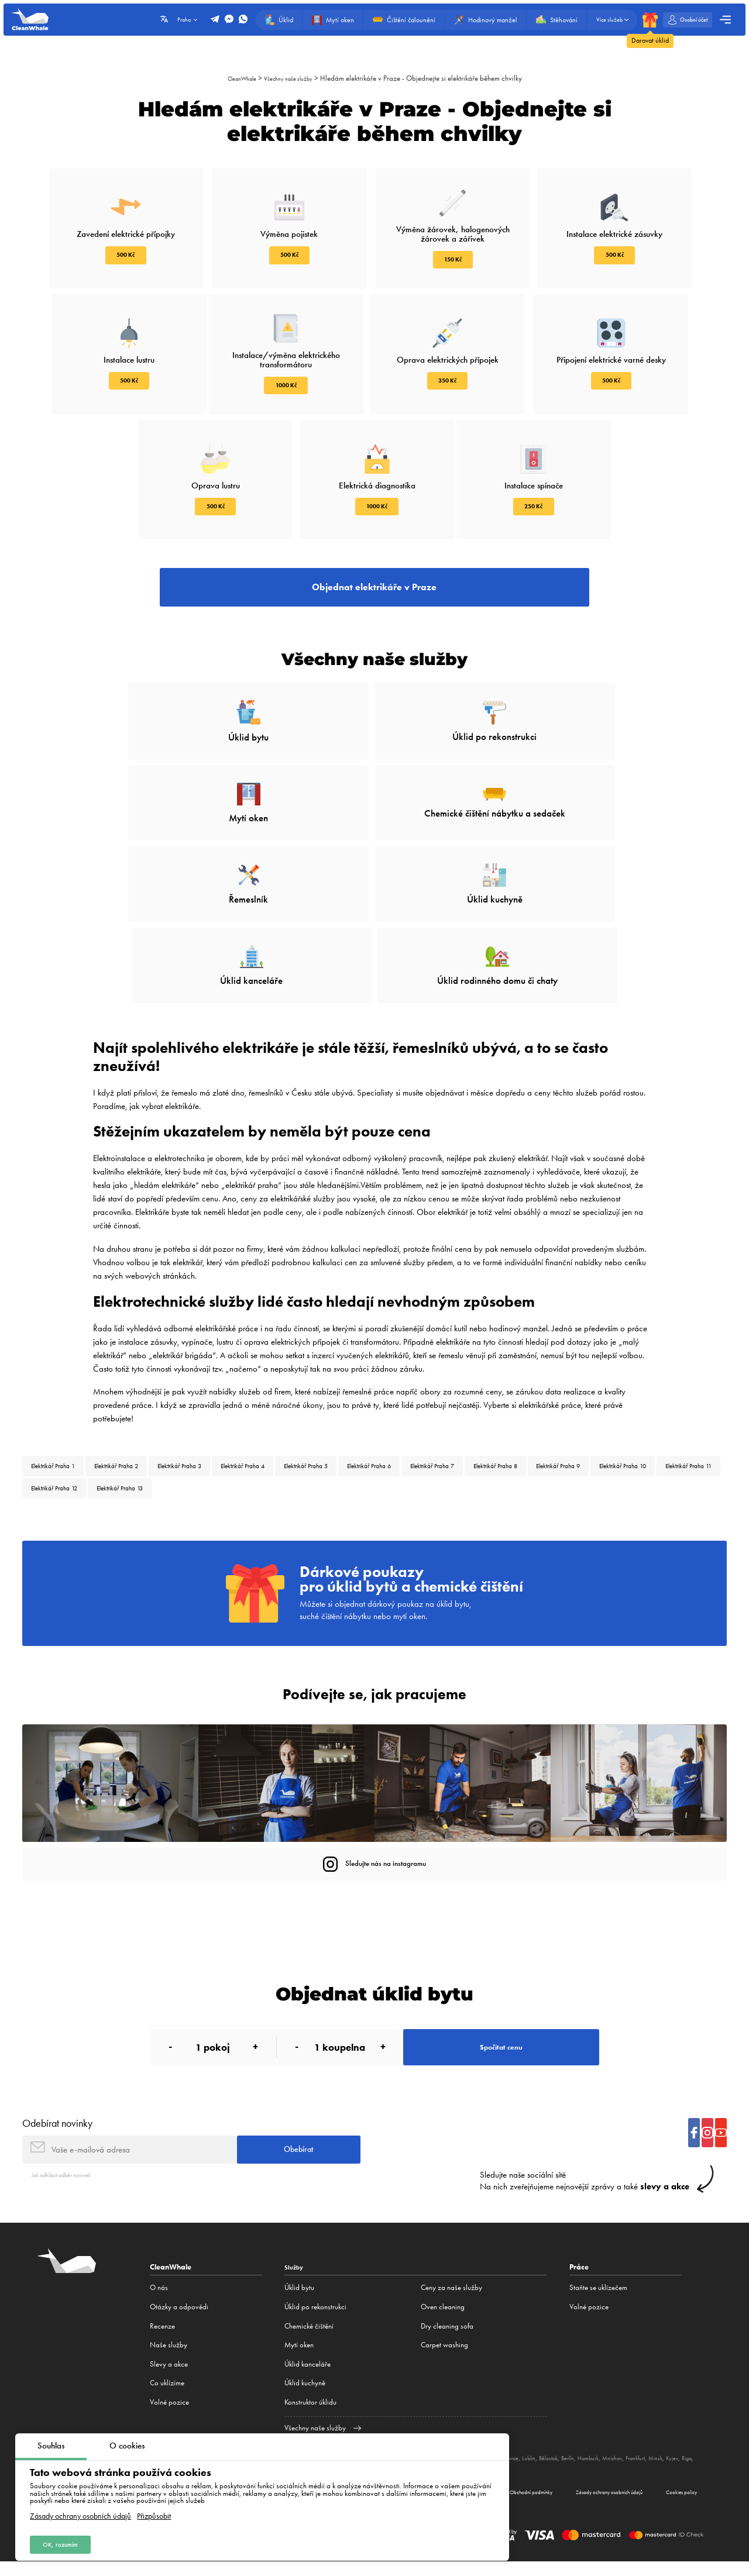 The width and height of the screenshot is (749, 2576). I want to click on Elektrikář Praha 6, so click(463, 1378).